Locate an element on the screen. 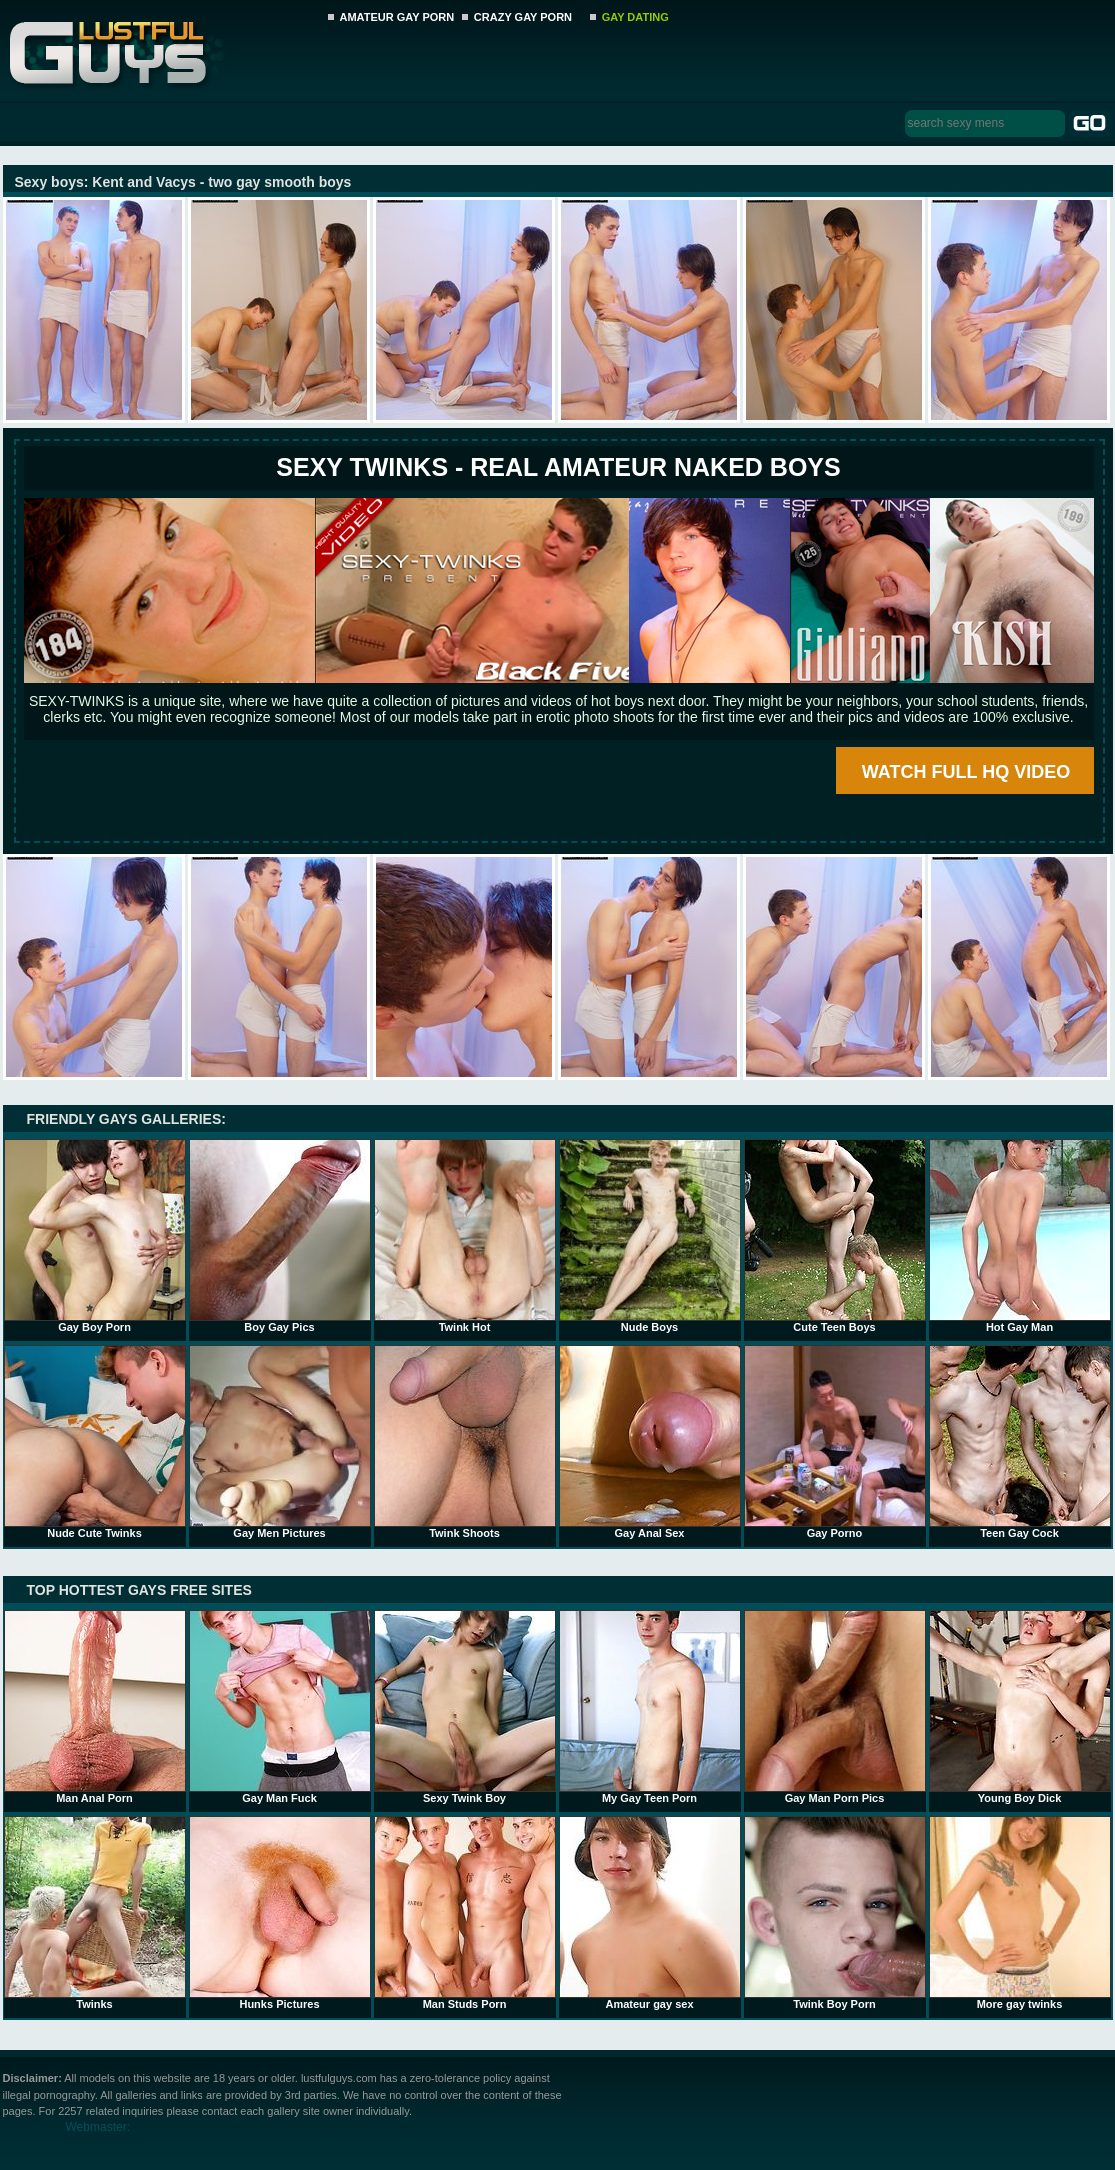 This screenshot has width=1115, height=2170. Twink Boy Porn is located at coordinates (835, 1913).